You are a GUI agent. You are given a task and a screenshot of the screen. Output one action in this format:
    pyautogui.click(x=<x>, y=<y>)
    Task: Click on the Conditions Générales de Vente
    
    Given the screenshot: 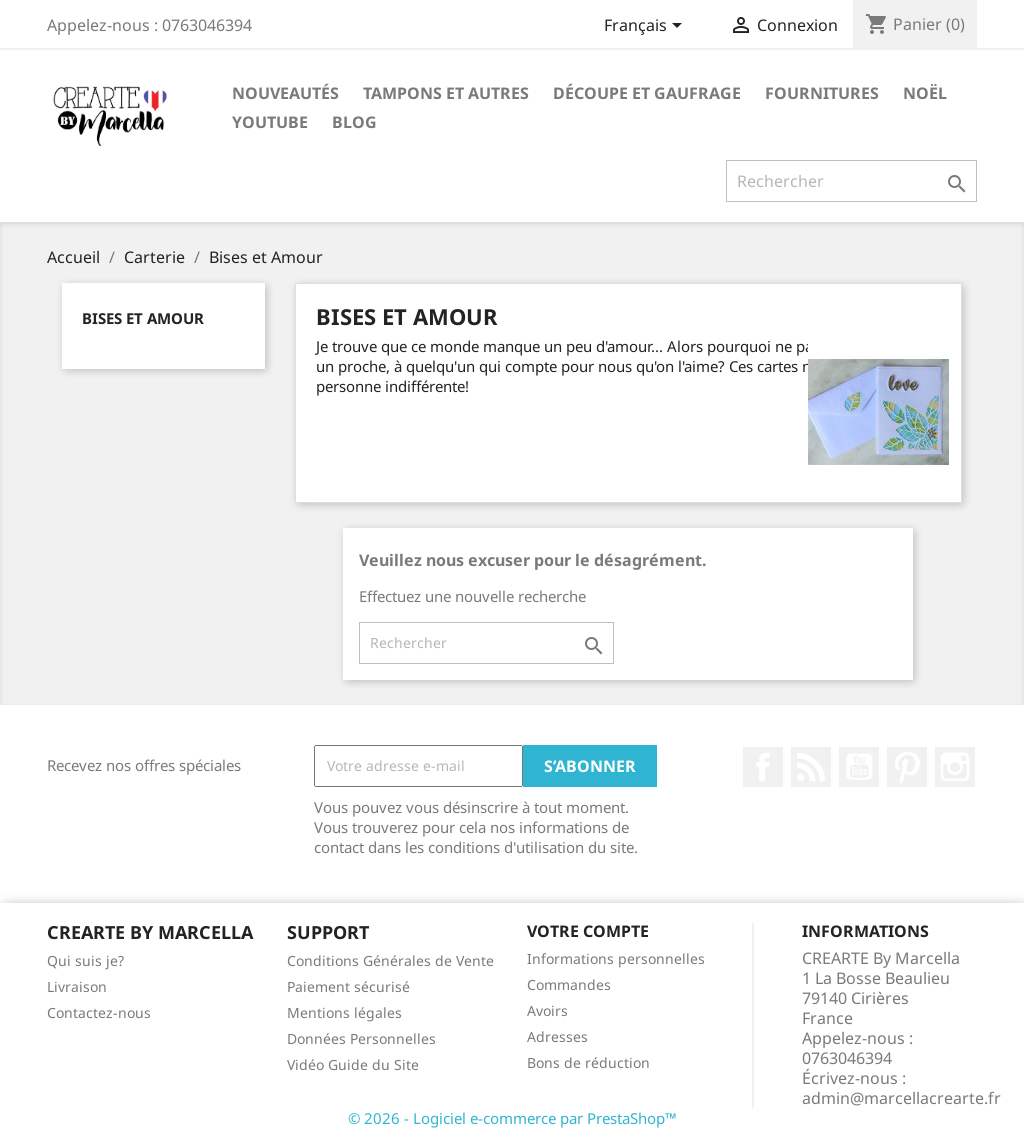 What is the action you would take?
    pyautogui.click(x=390, y=960)
    